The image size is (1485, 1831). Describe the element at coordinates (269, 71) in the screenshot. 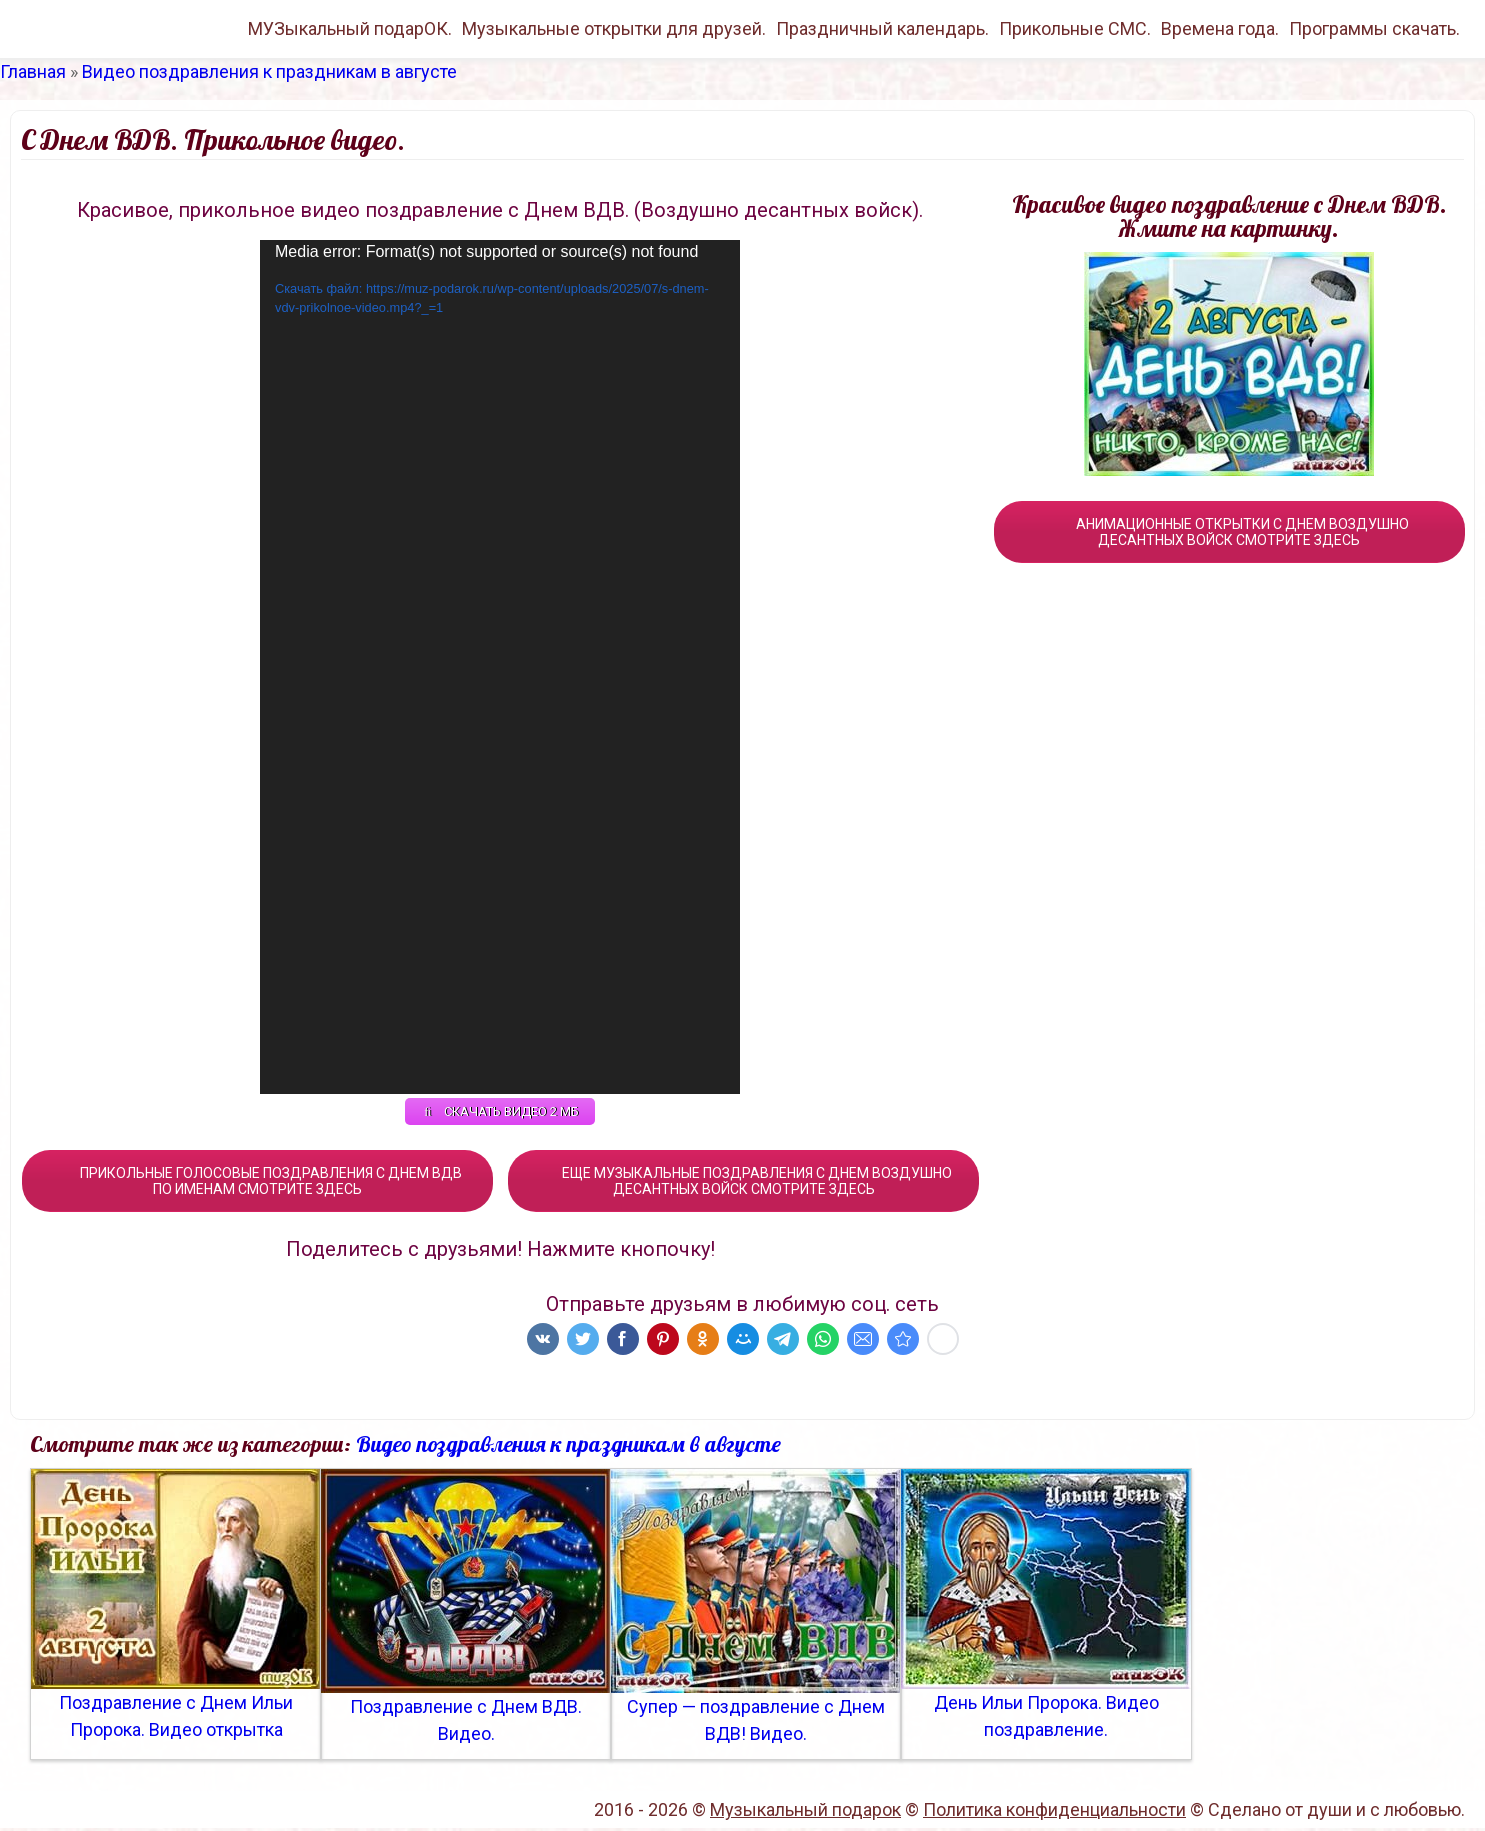

I see `Видео поздравления к праздникам в августе` at that location.